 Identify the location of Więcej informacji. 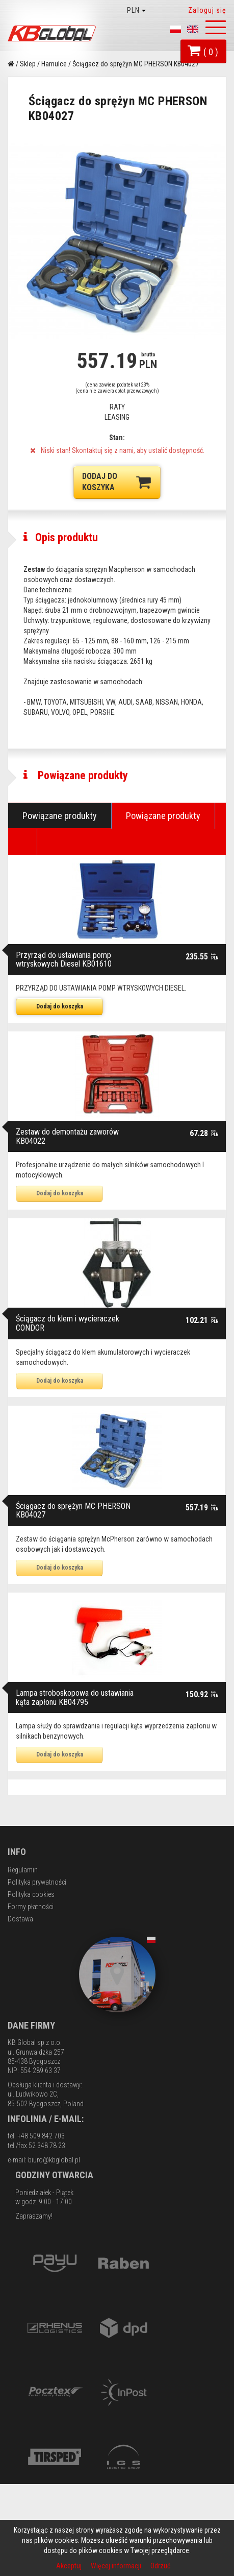
(117, 2566).